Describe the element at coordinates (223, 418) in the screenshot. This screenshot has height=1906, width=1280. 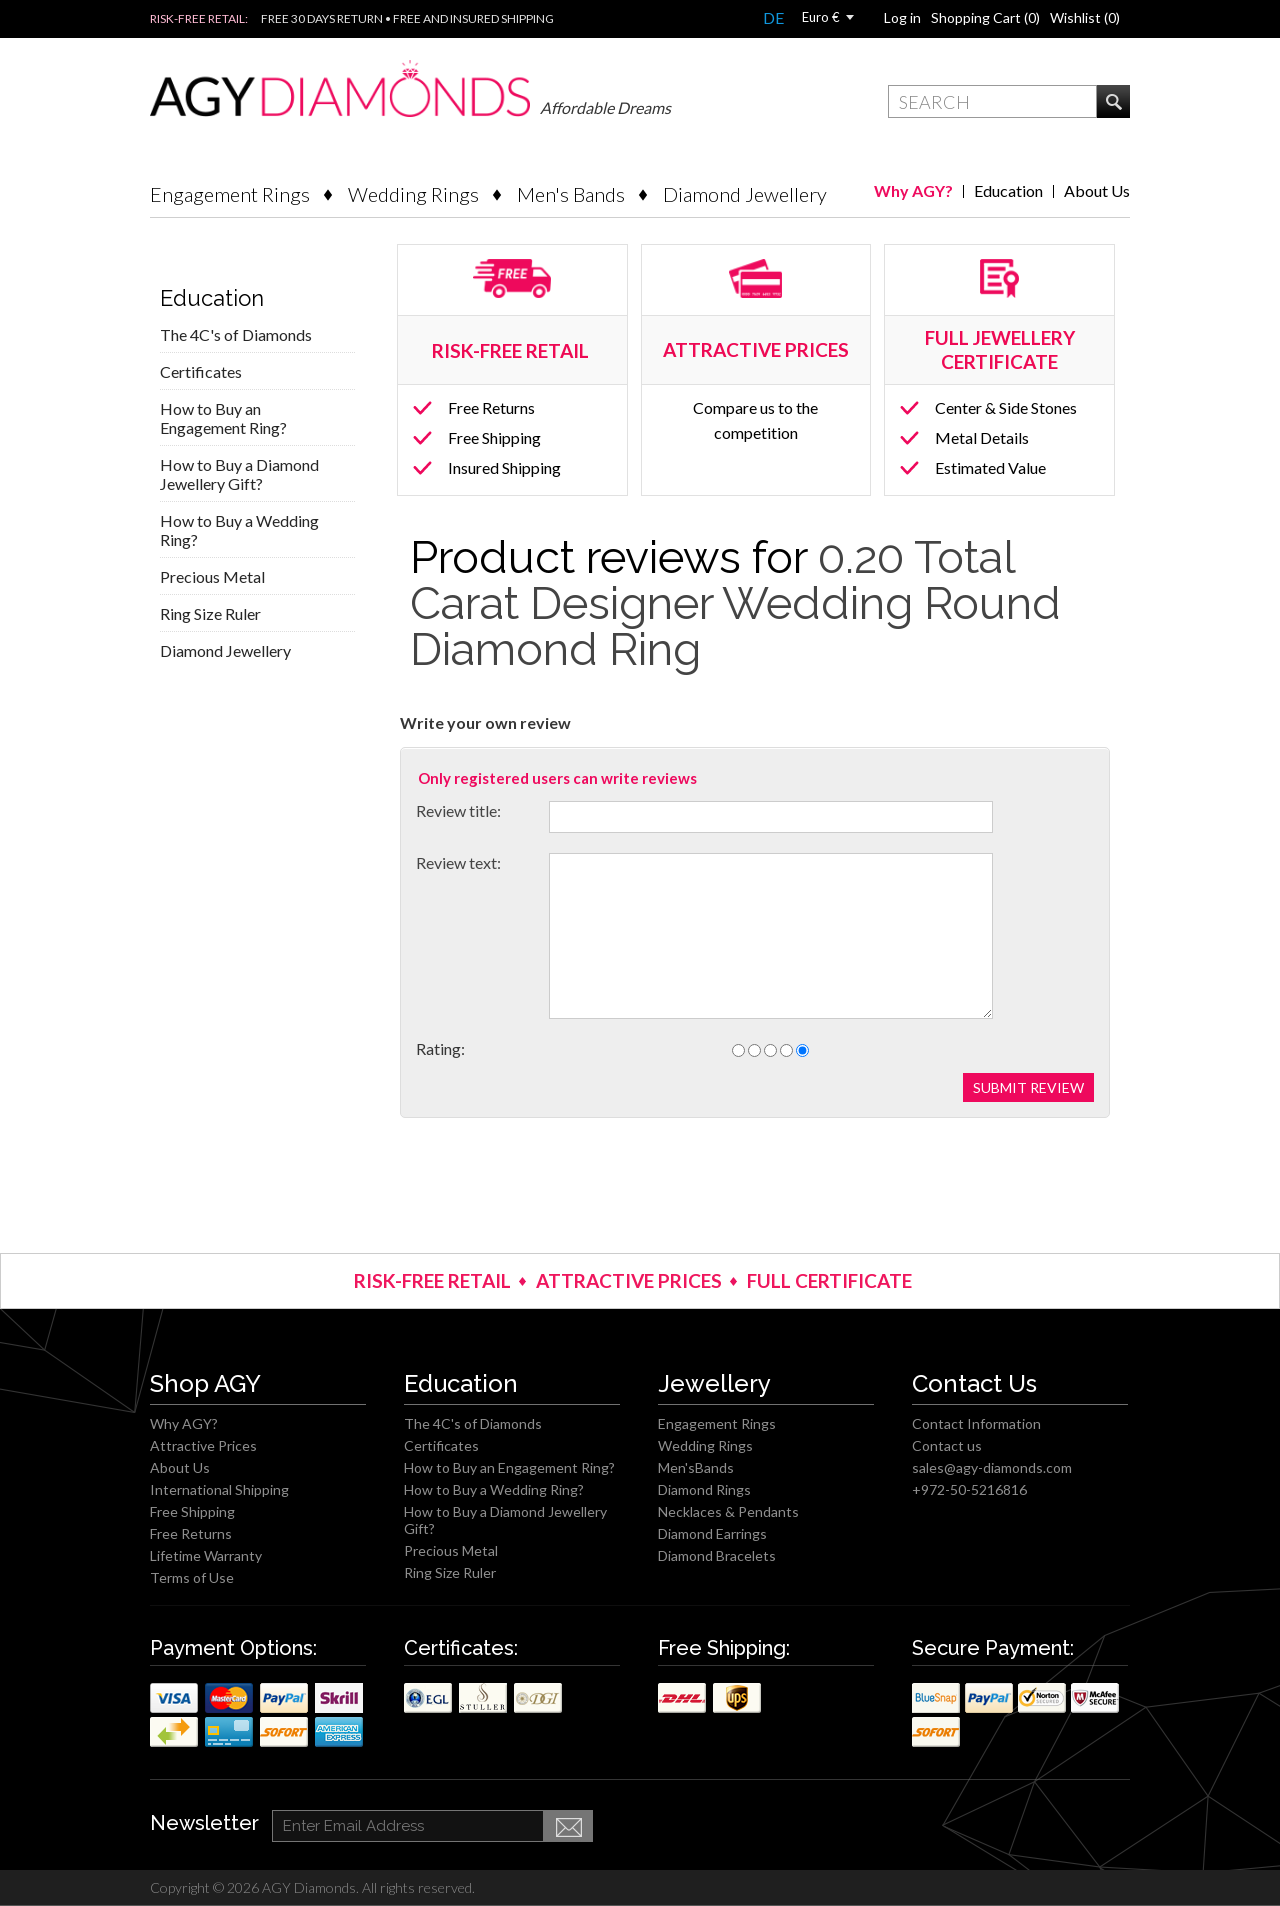
I see `How to Buy an Engagement Ring?` at that location.